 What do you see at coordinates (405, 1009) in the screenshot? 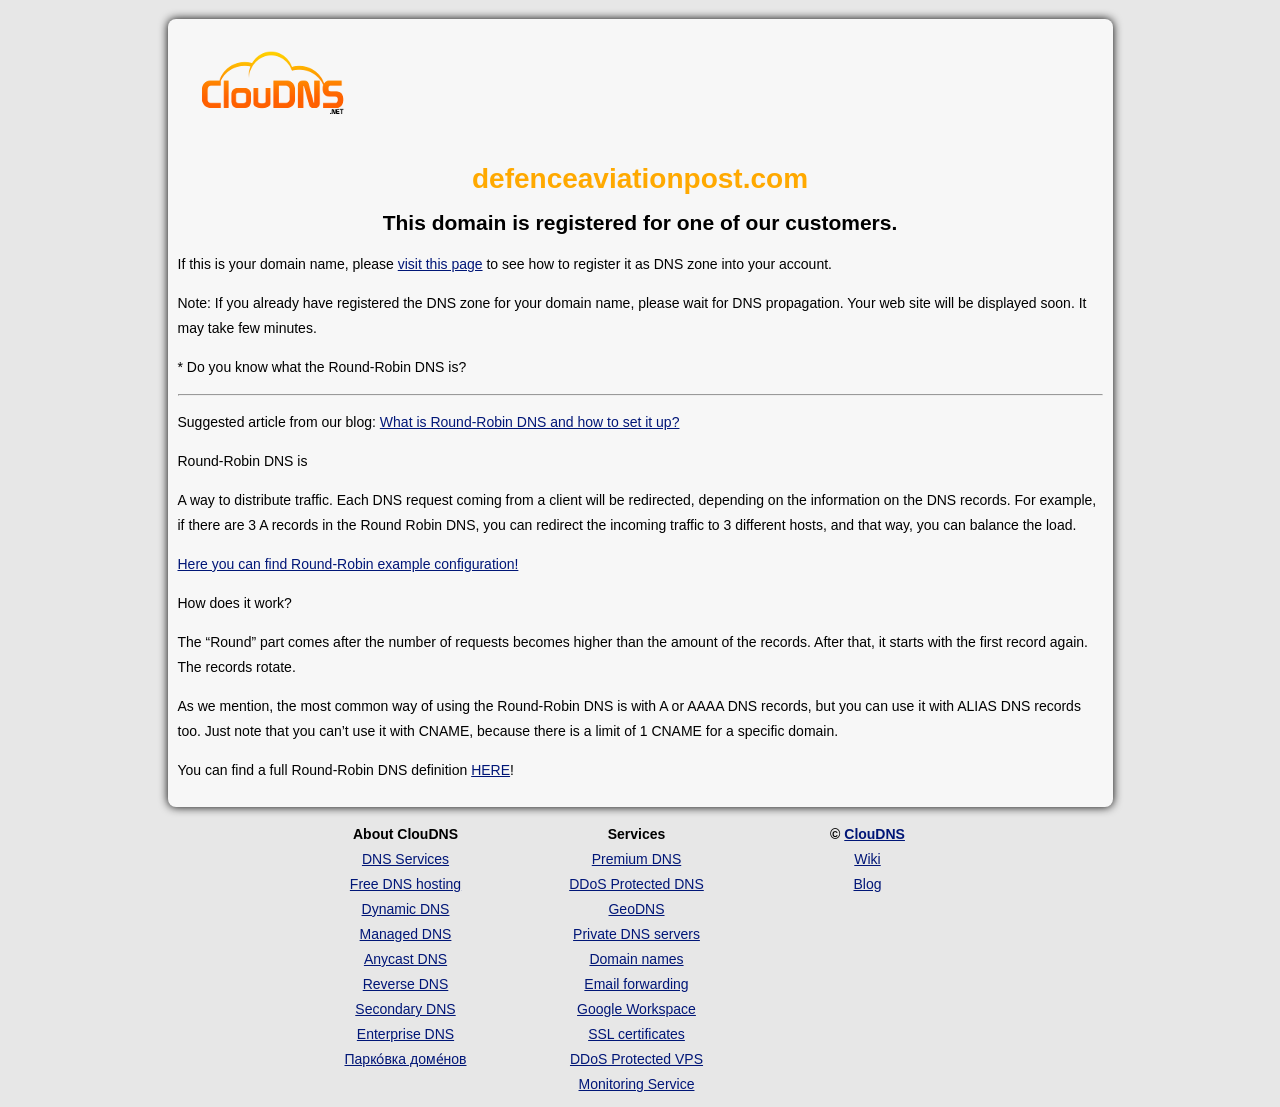
I see `Secondary DNS` at bounding box center [405, 1009].